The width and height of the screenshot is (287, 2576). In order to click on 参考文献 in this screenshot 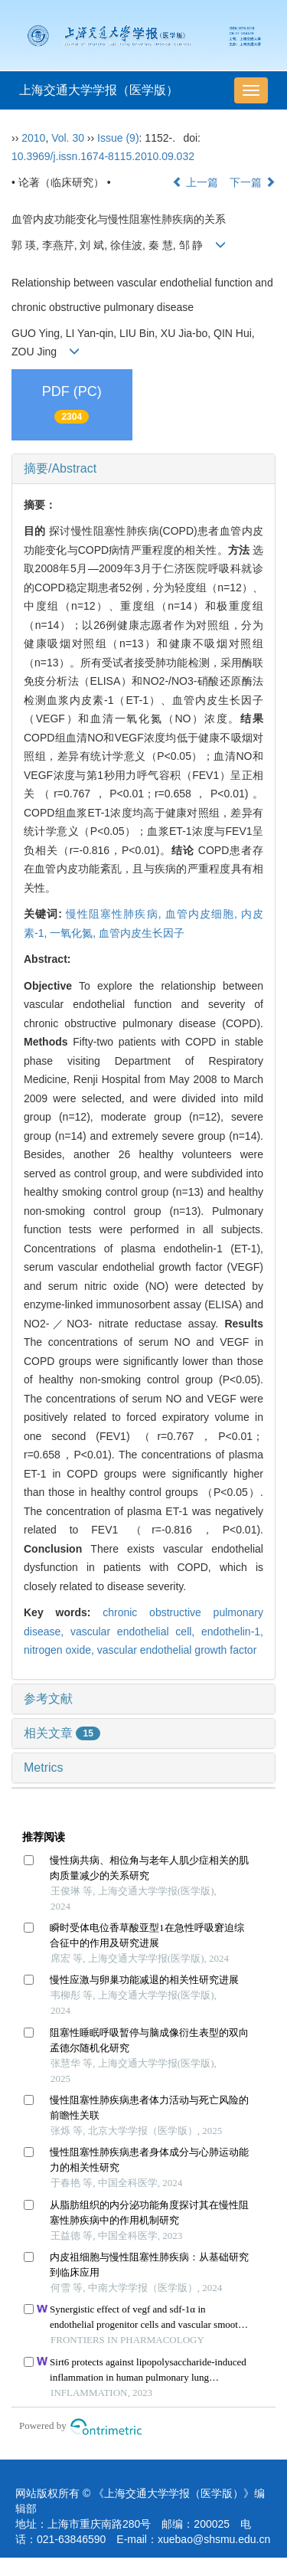, I will do `click(48, 1698)`.